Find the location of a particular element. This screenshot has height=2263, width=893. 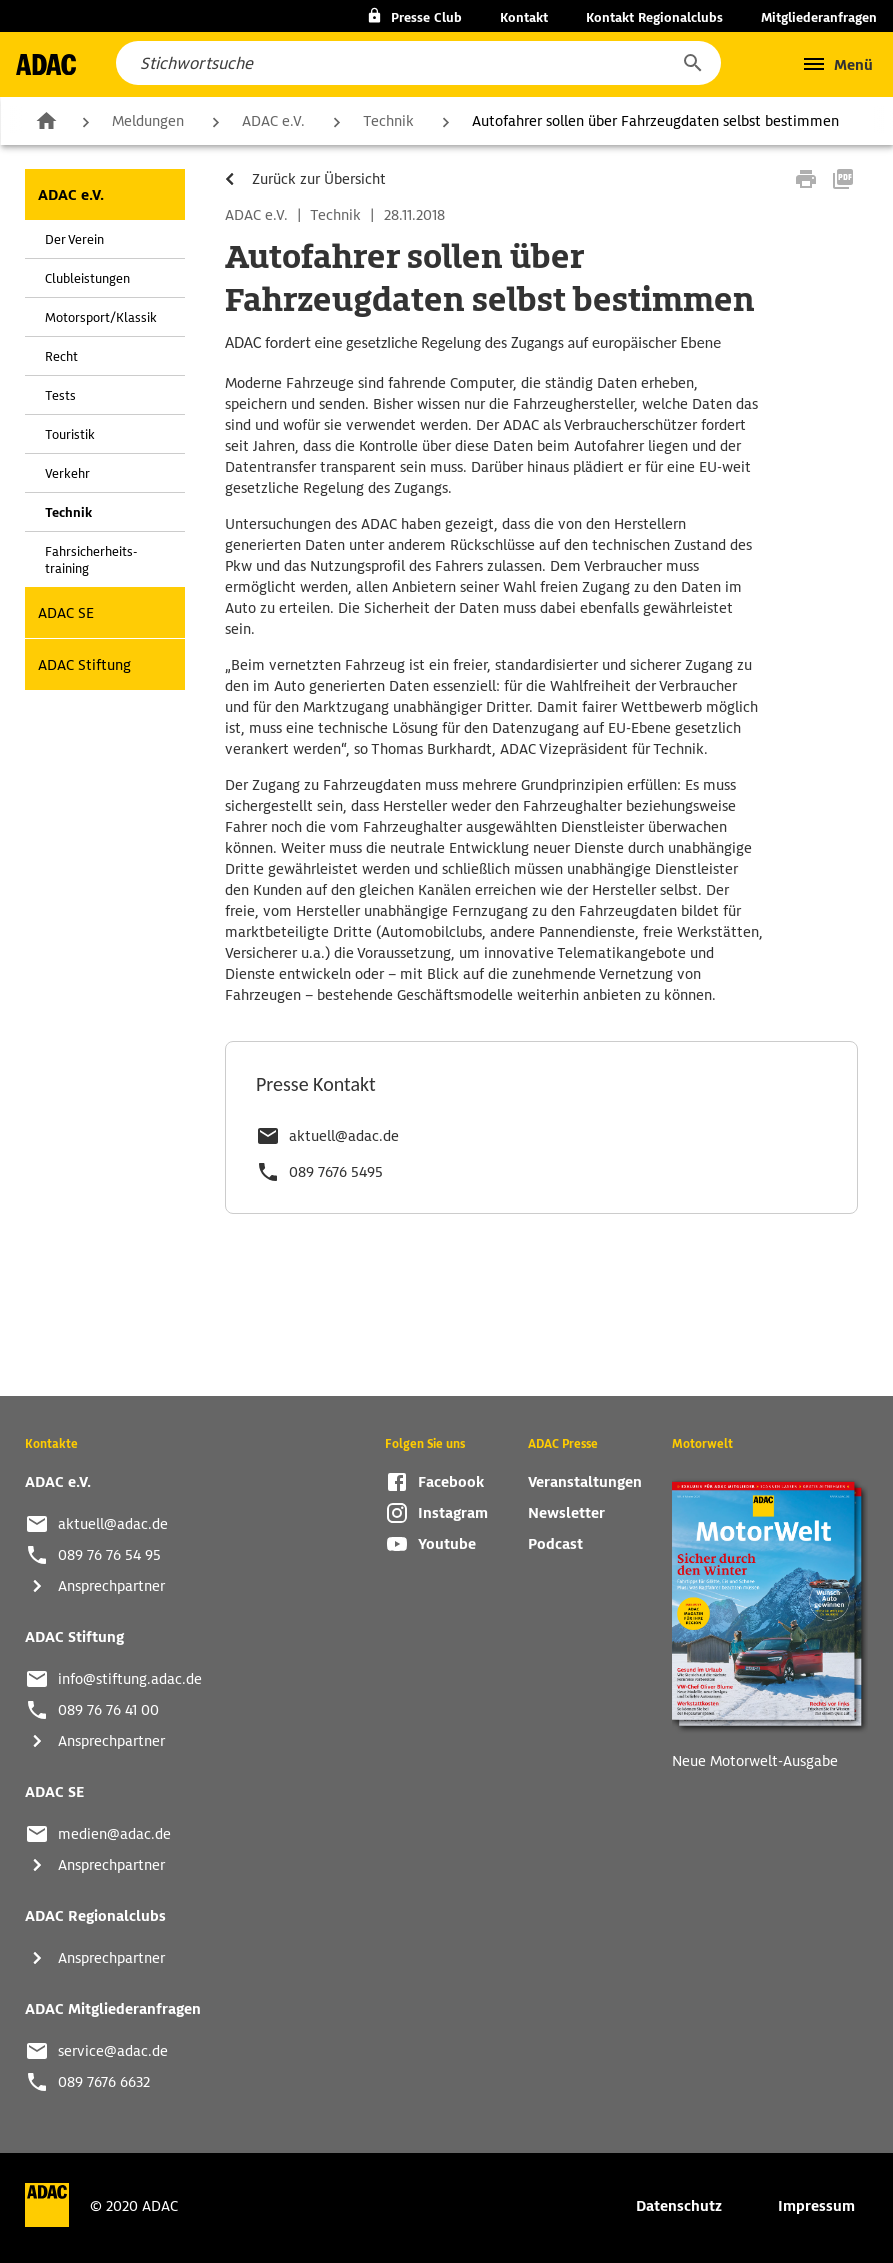

medien@adac.de is located at coordinates (114, 1834).